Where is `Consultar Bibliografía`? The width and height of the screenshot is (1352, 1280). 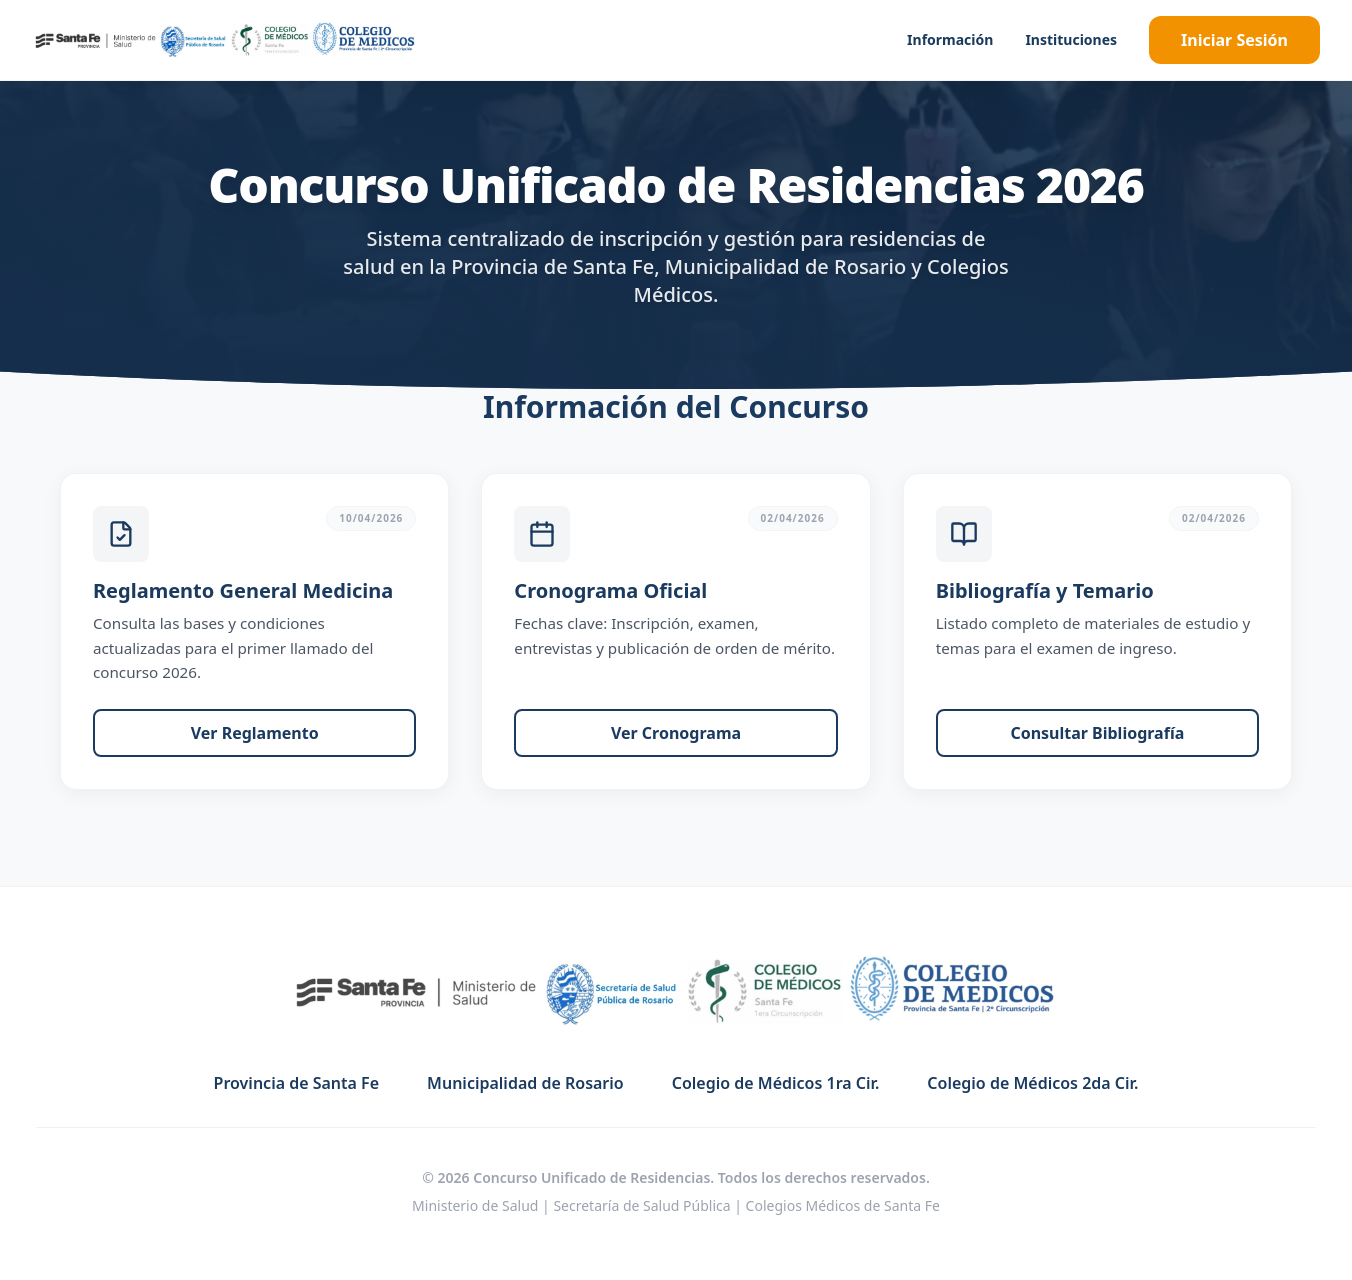 Consultar Bibliografía is located at coordinates (1097, 733).